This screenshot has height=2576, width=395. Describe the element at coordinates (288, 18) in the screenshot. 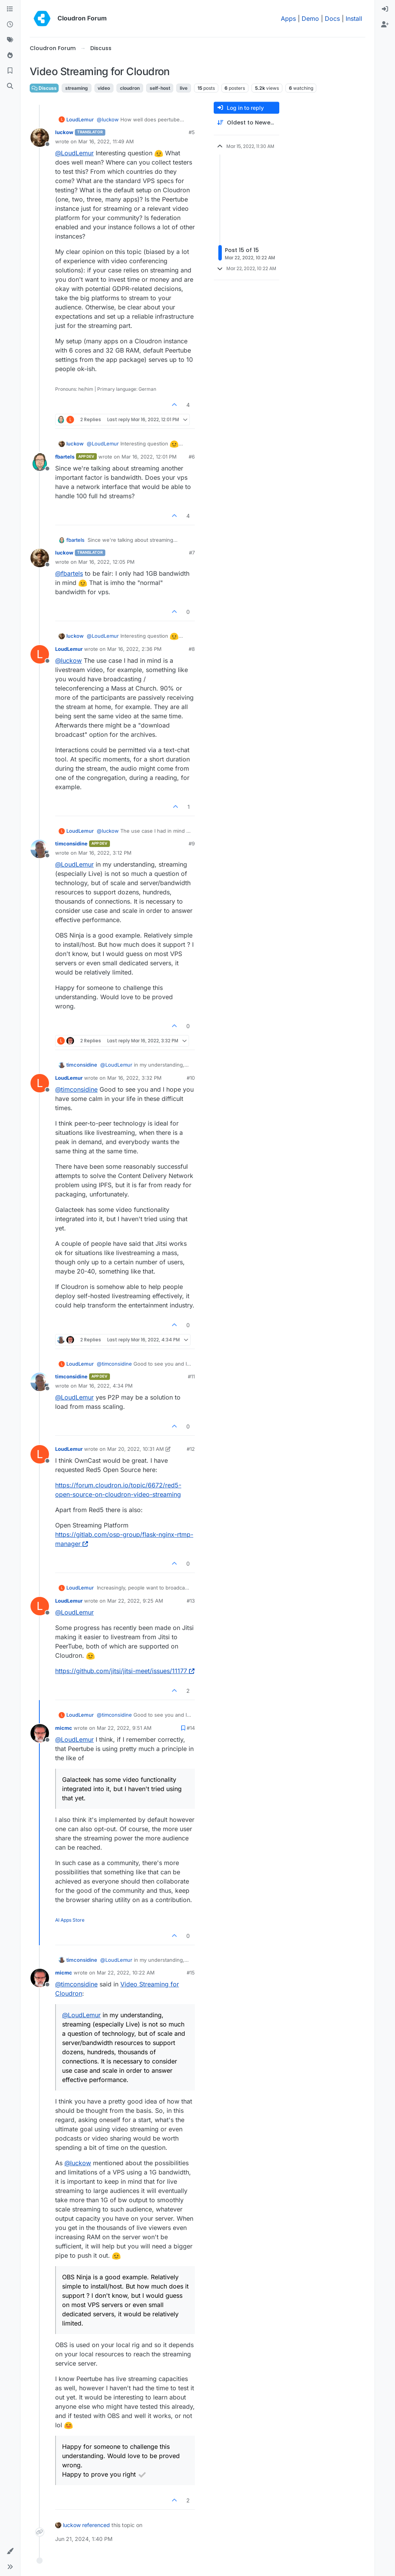

I see `Apps` at that location.